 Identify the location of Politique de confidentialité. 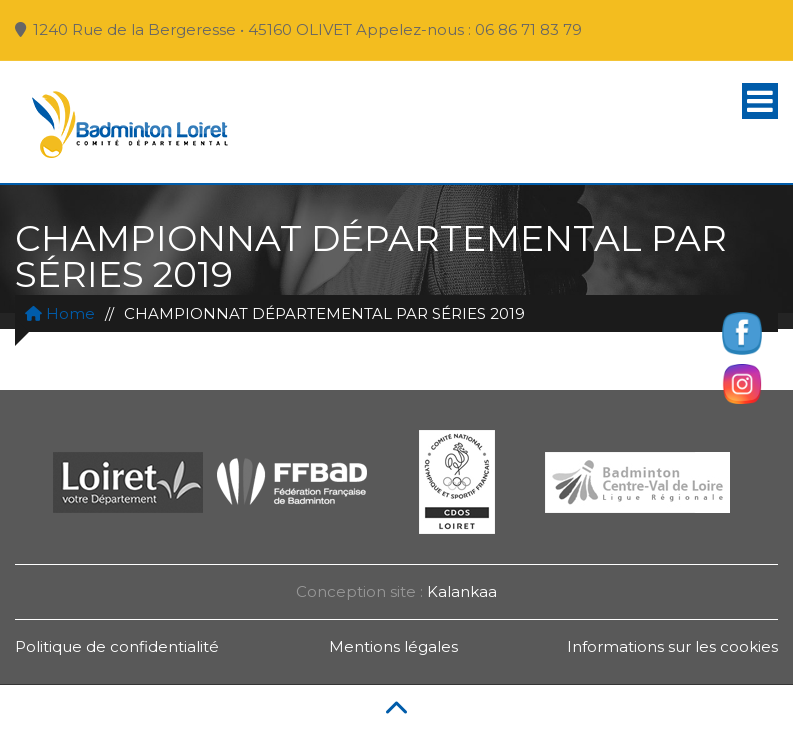
(117, 646).